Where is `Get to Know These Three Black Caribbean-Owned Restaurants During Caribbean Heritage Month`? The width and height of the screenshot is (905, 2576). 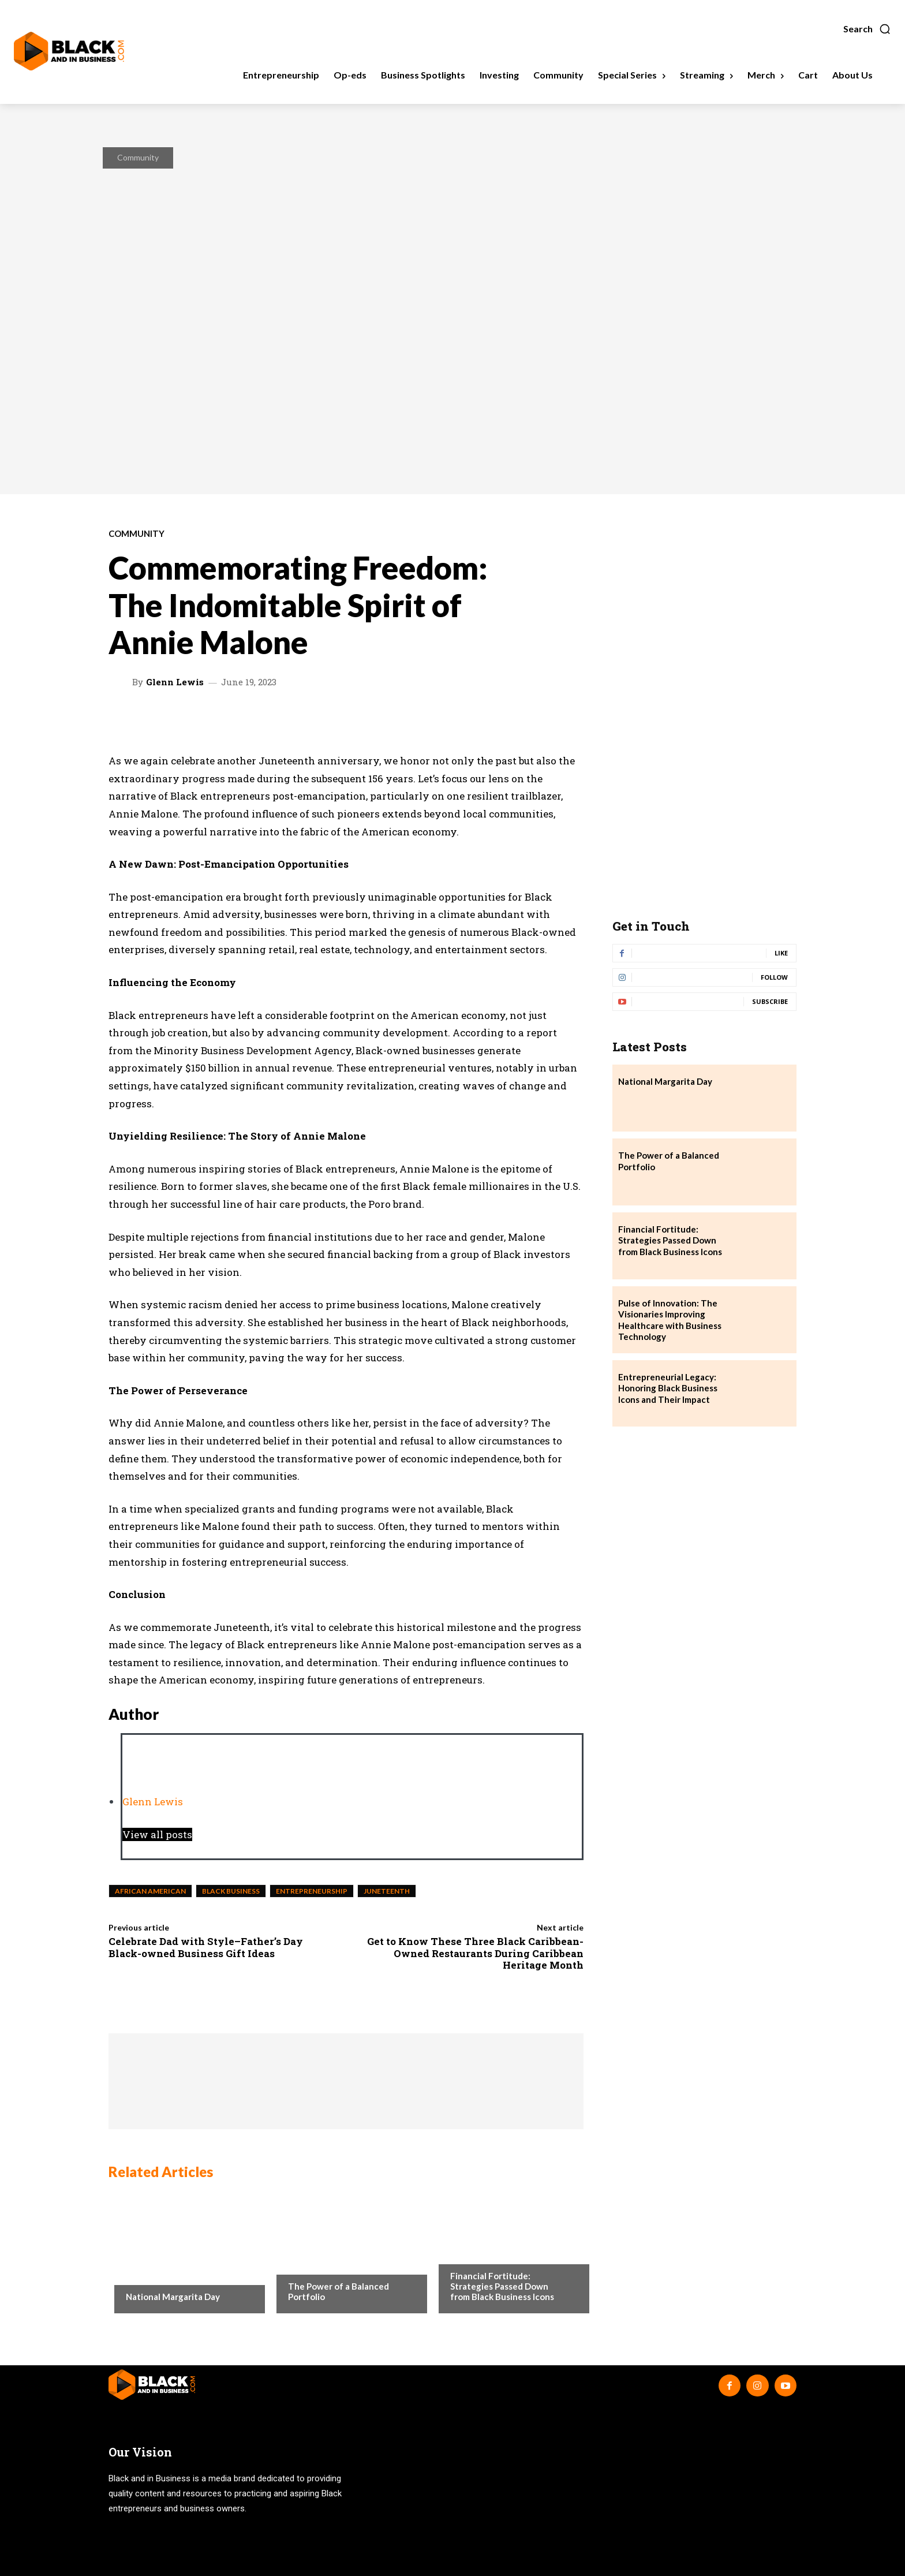
Get to Know These Three Black Caribbean-Owned Restaurants During Caribbean Heritage Month is located at coordinates (475, 1953).